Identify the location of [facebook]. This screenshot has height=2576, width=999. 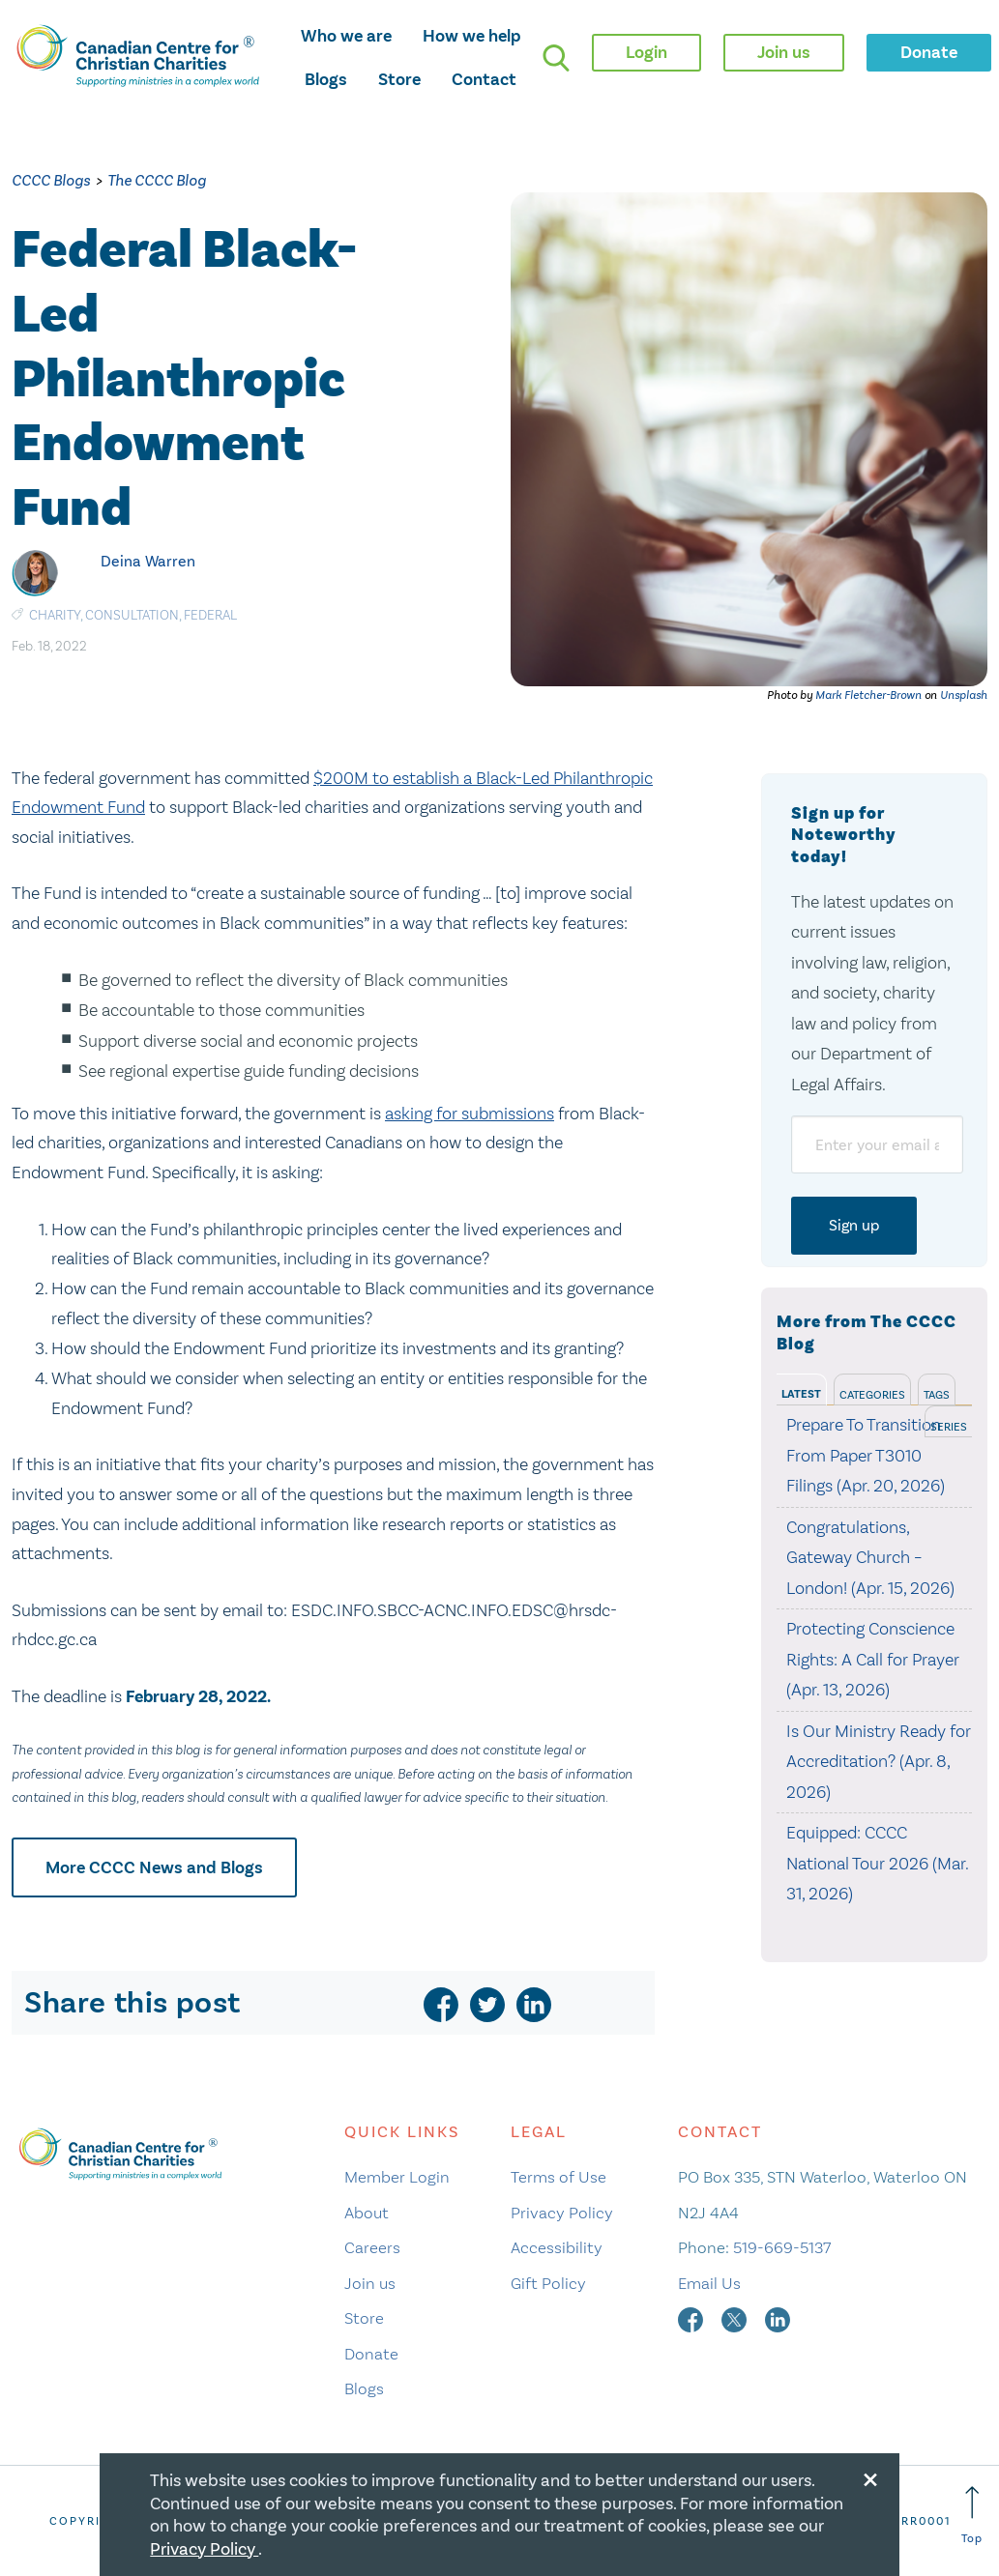
(441, 2004).